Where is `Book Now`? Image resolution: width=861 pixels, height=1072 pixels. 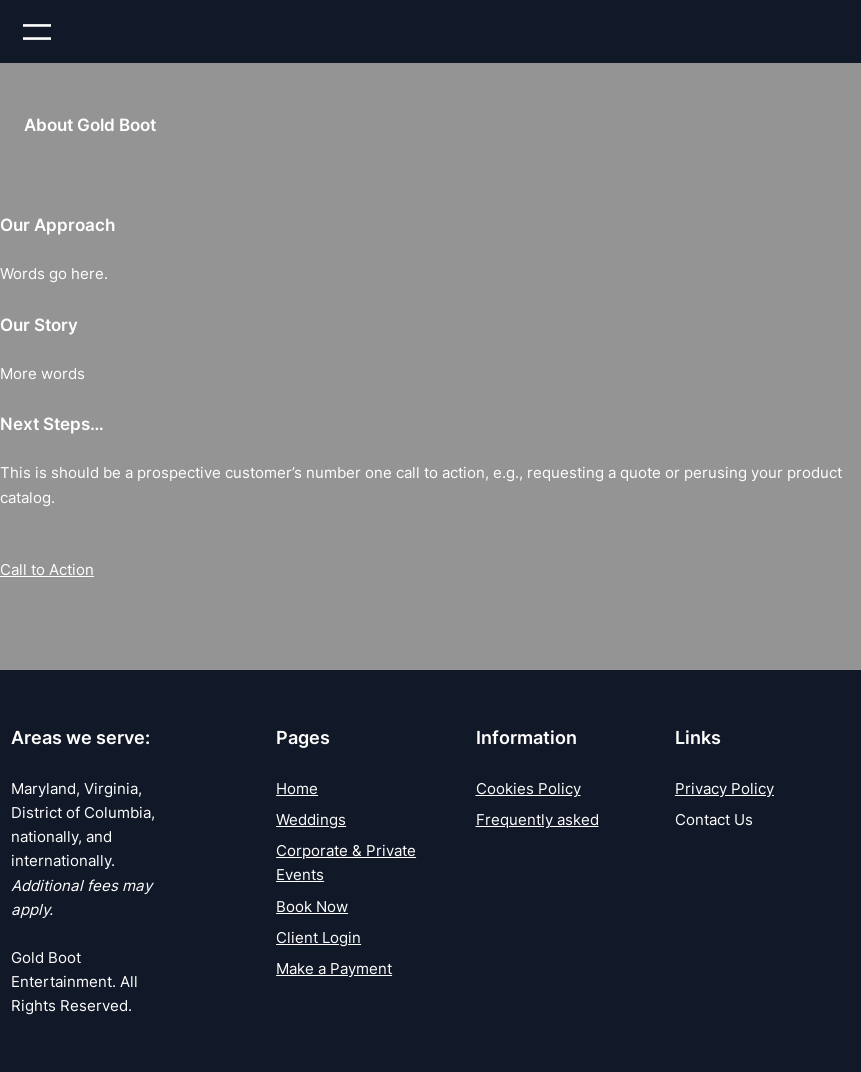
Book Now is located at coordinates (312, 906).